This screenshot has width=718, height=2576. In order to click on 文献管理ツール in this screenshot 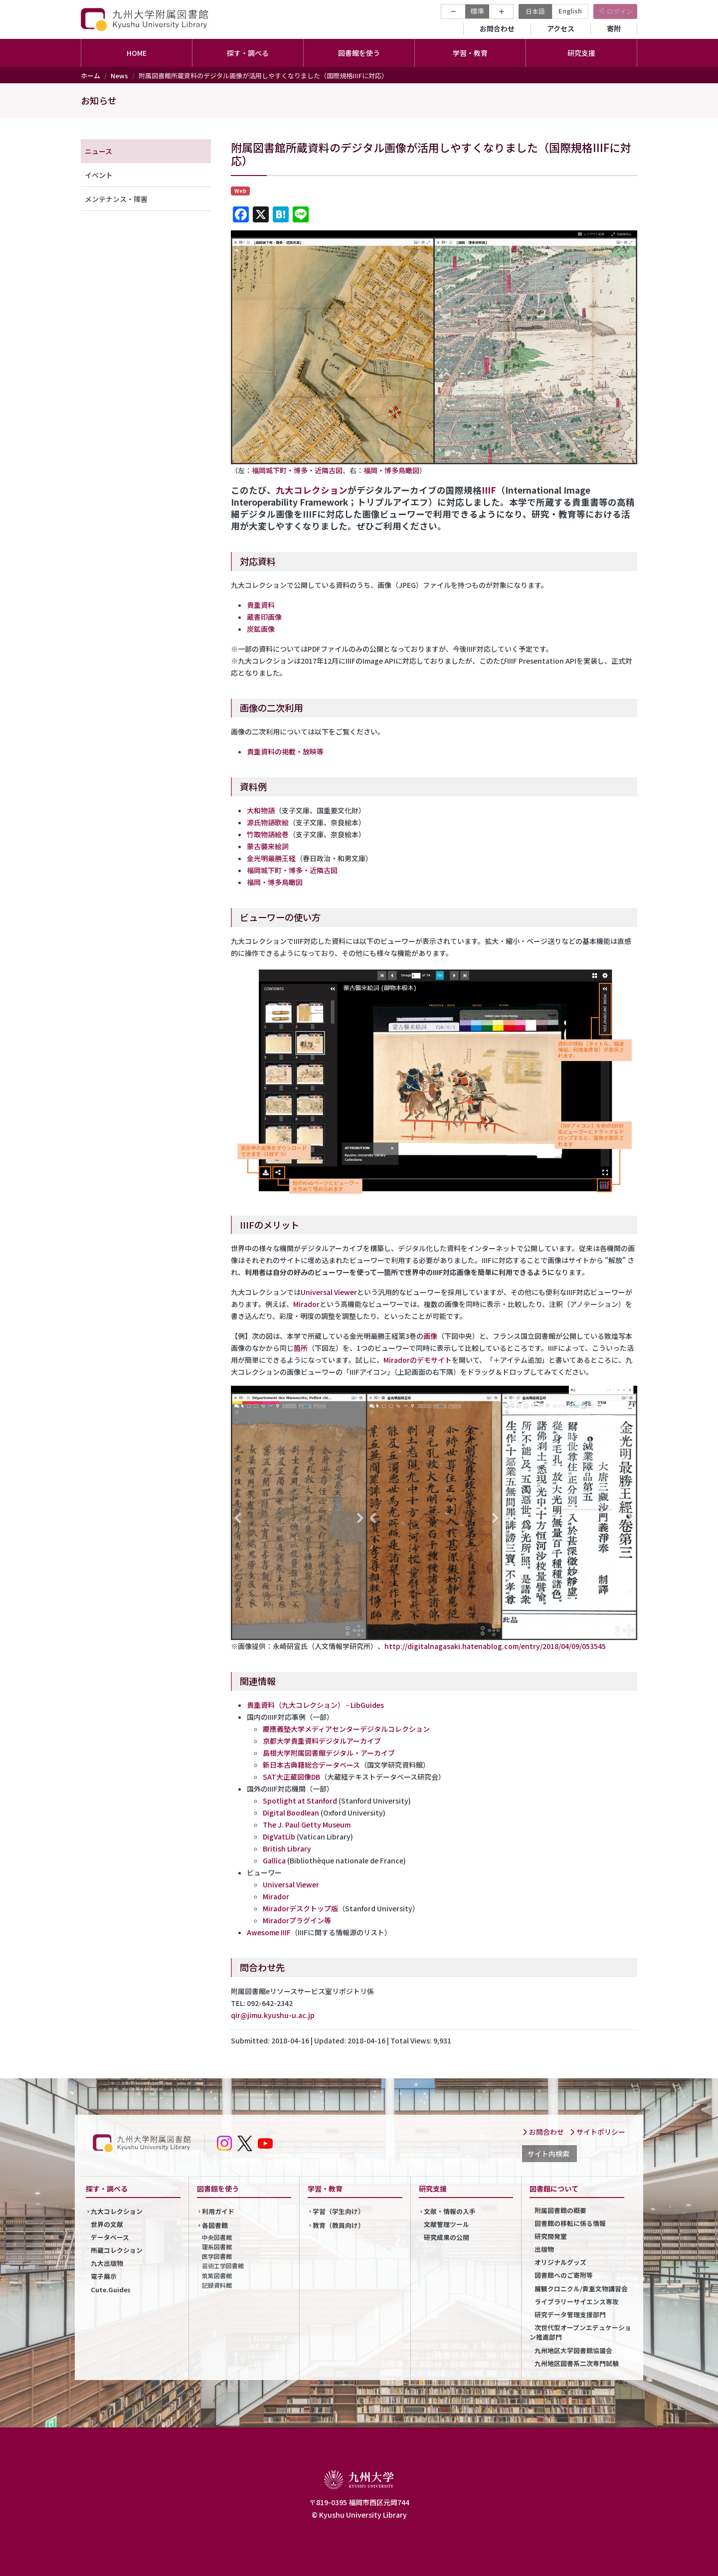, I will do `click(446, 2224)`.